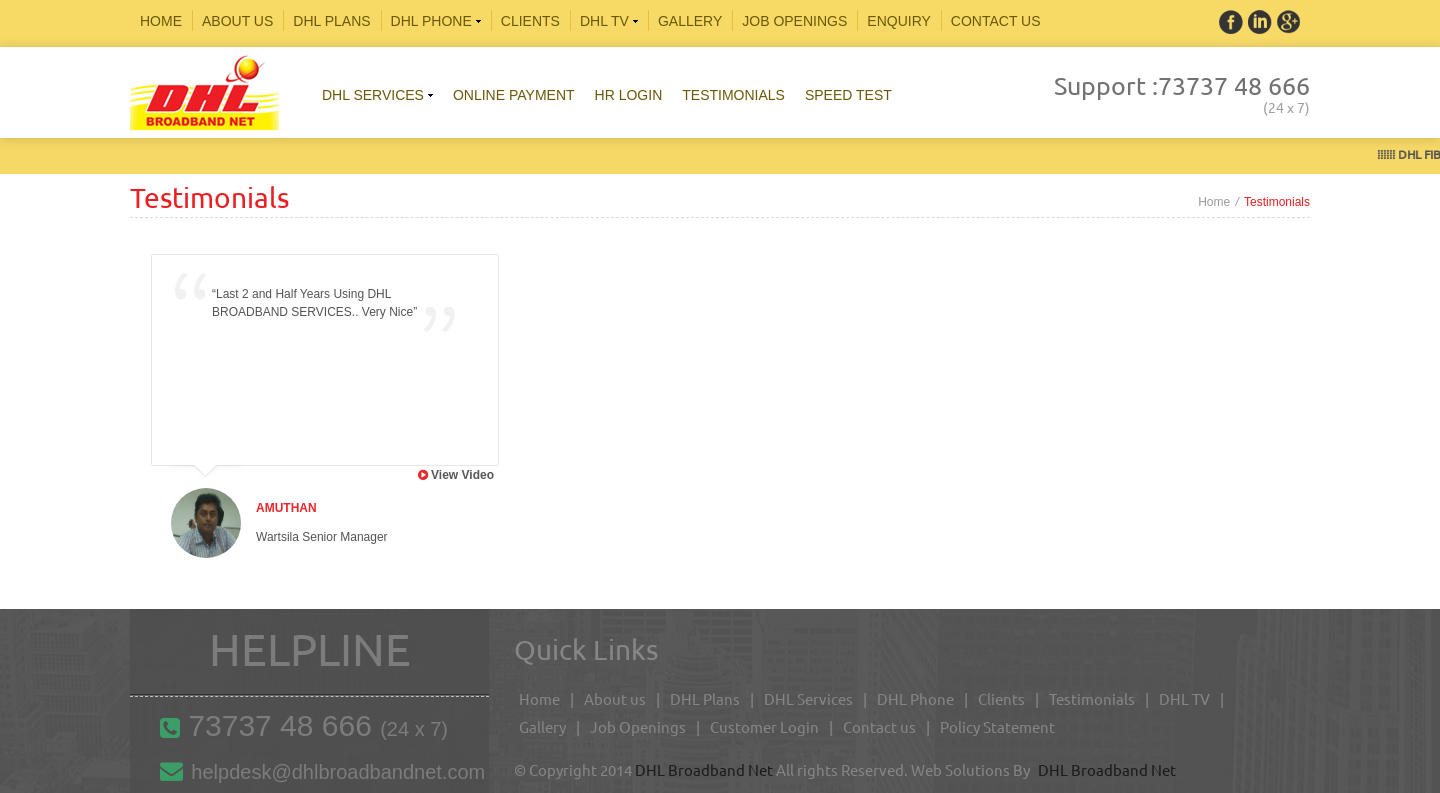 The height and width of the screenshot is (793, 1440). I want to click on CONTACT US, so click(996, 21).